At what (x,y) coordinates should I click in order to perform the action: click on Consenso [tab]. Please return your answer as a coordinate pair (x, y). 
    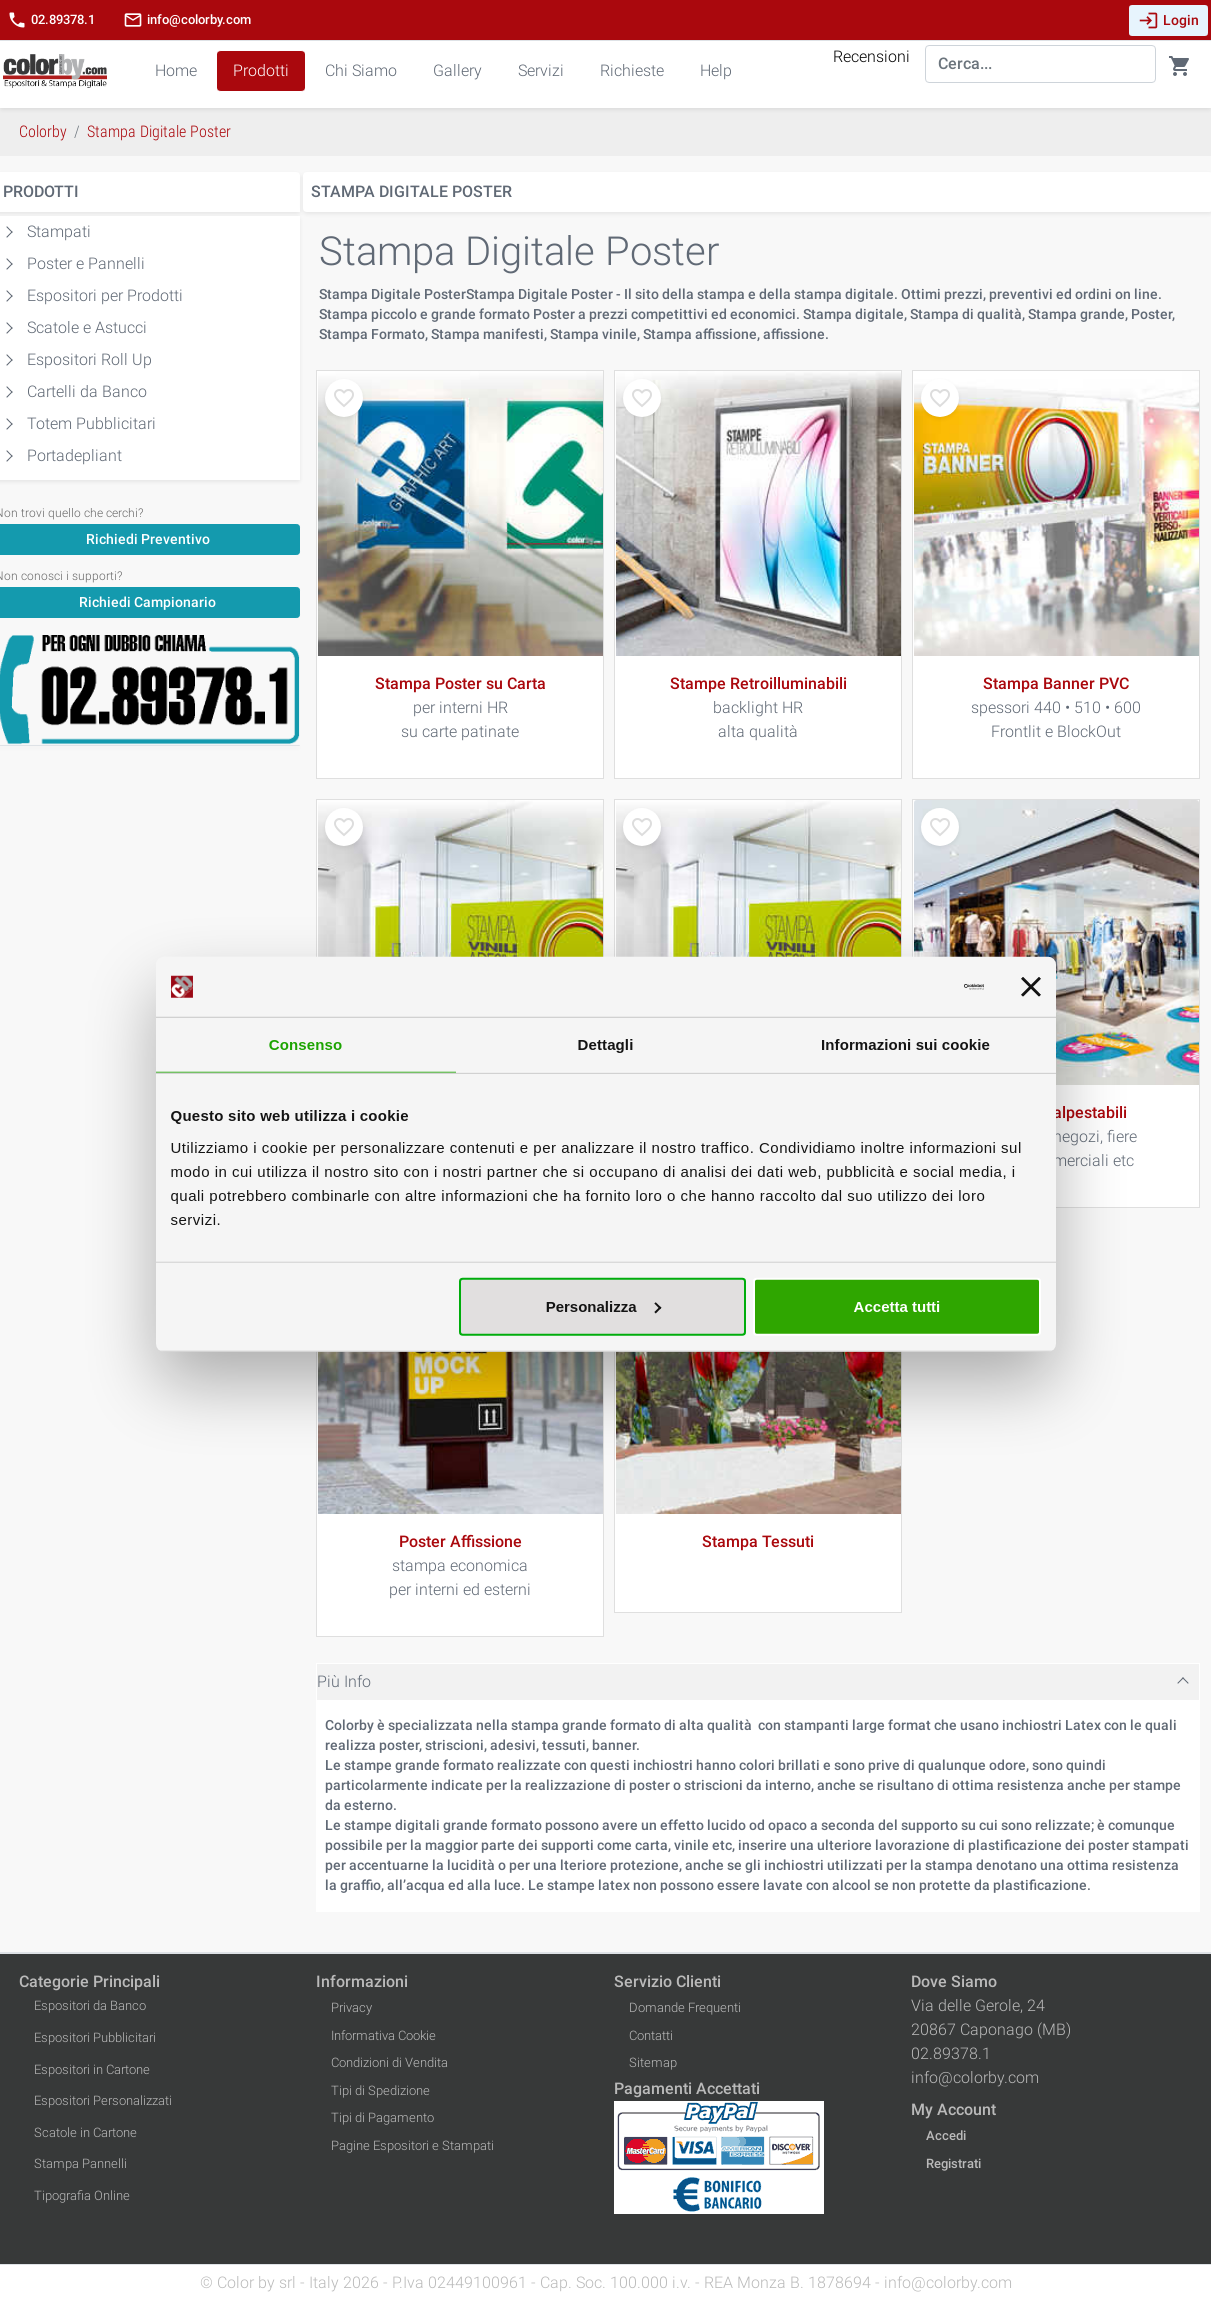
    Looking at the image, I should click on (305, 1044).